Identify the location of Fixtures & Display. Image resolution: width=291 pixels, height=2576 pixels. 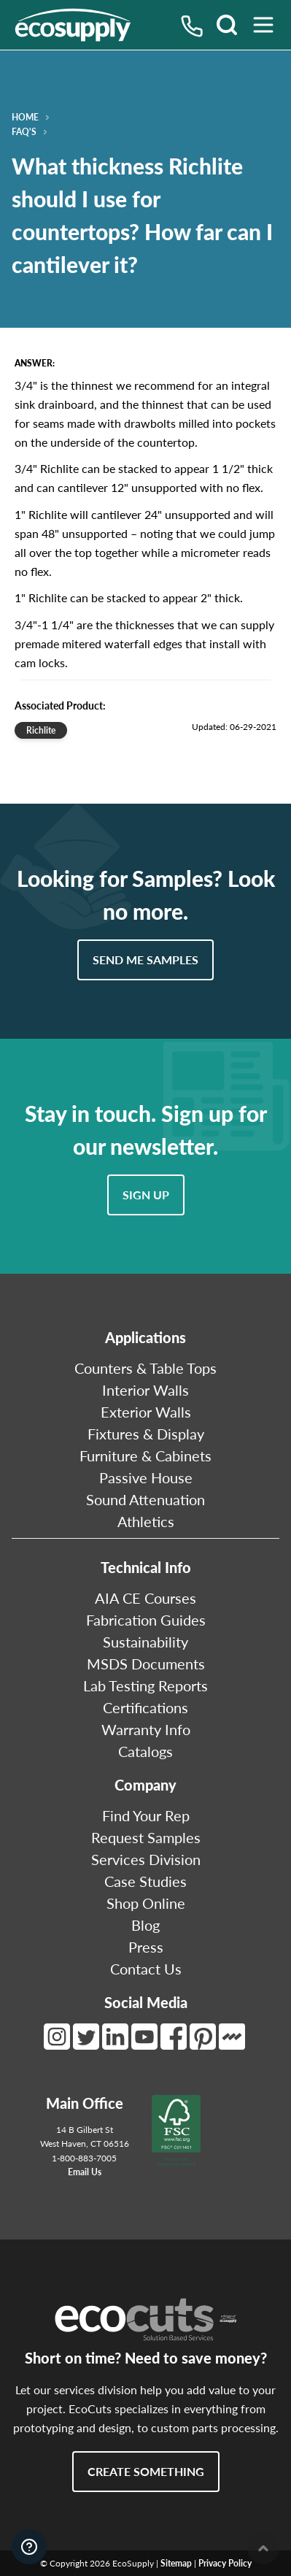
(146, 1433).